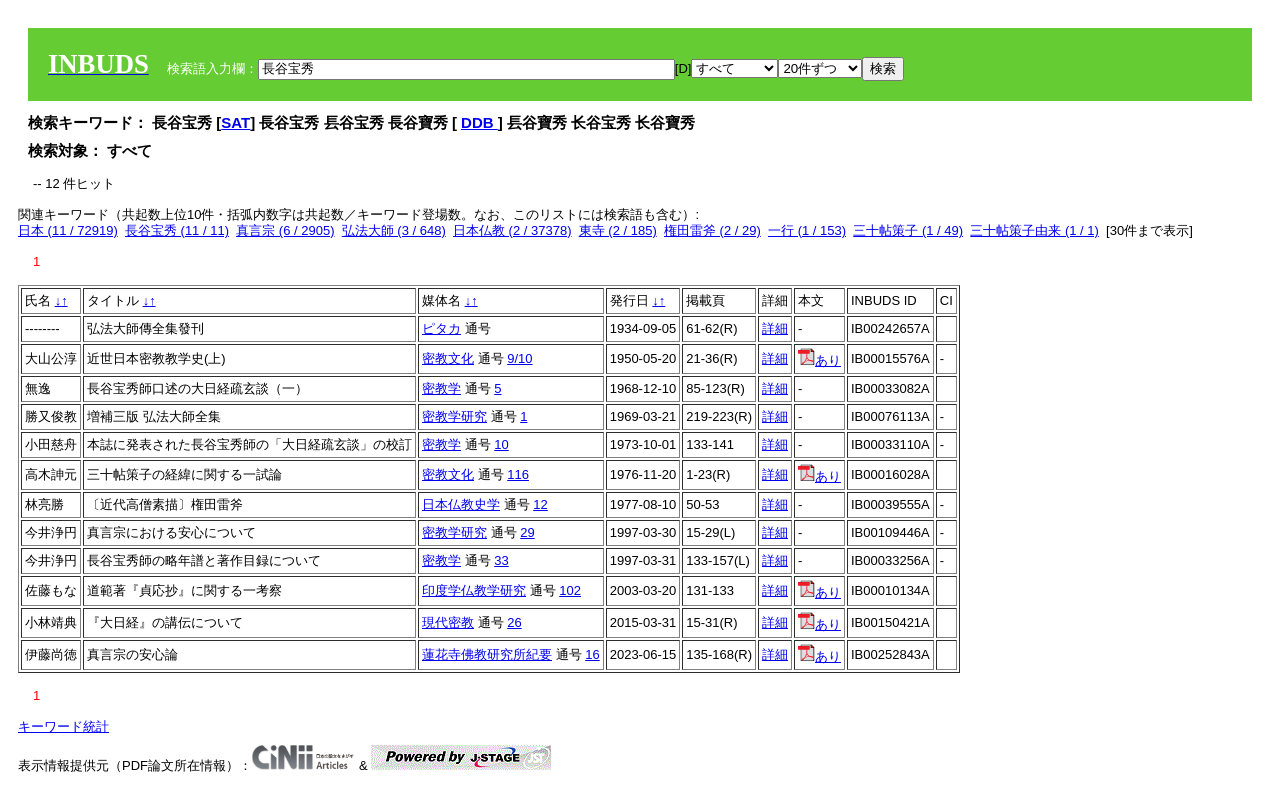 This screenshot has height=792, width=1280. What do you see at coordinates (570, 590) in the screenshot?
I see `102` at bounding box center [570, 590].